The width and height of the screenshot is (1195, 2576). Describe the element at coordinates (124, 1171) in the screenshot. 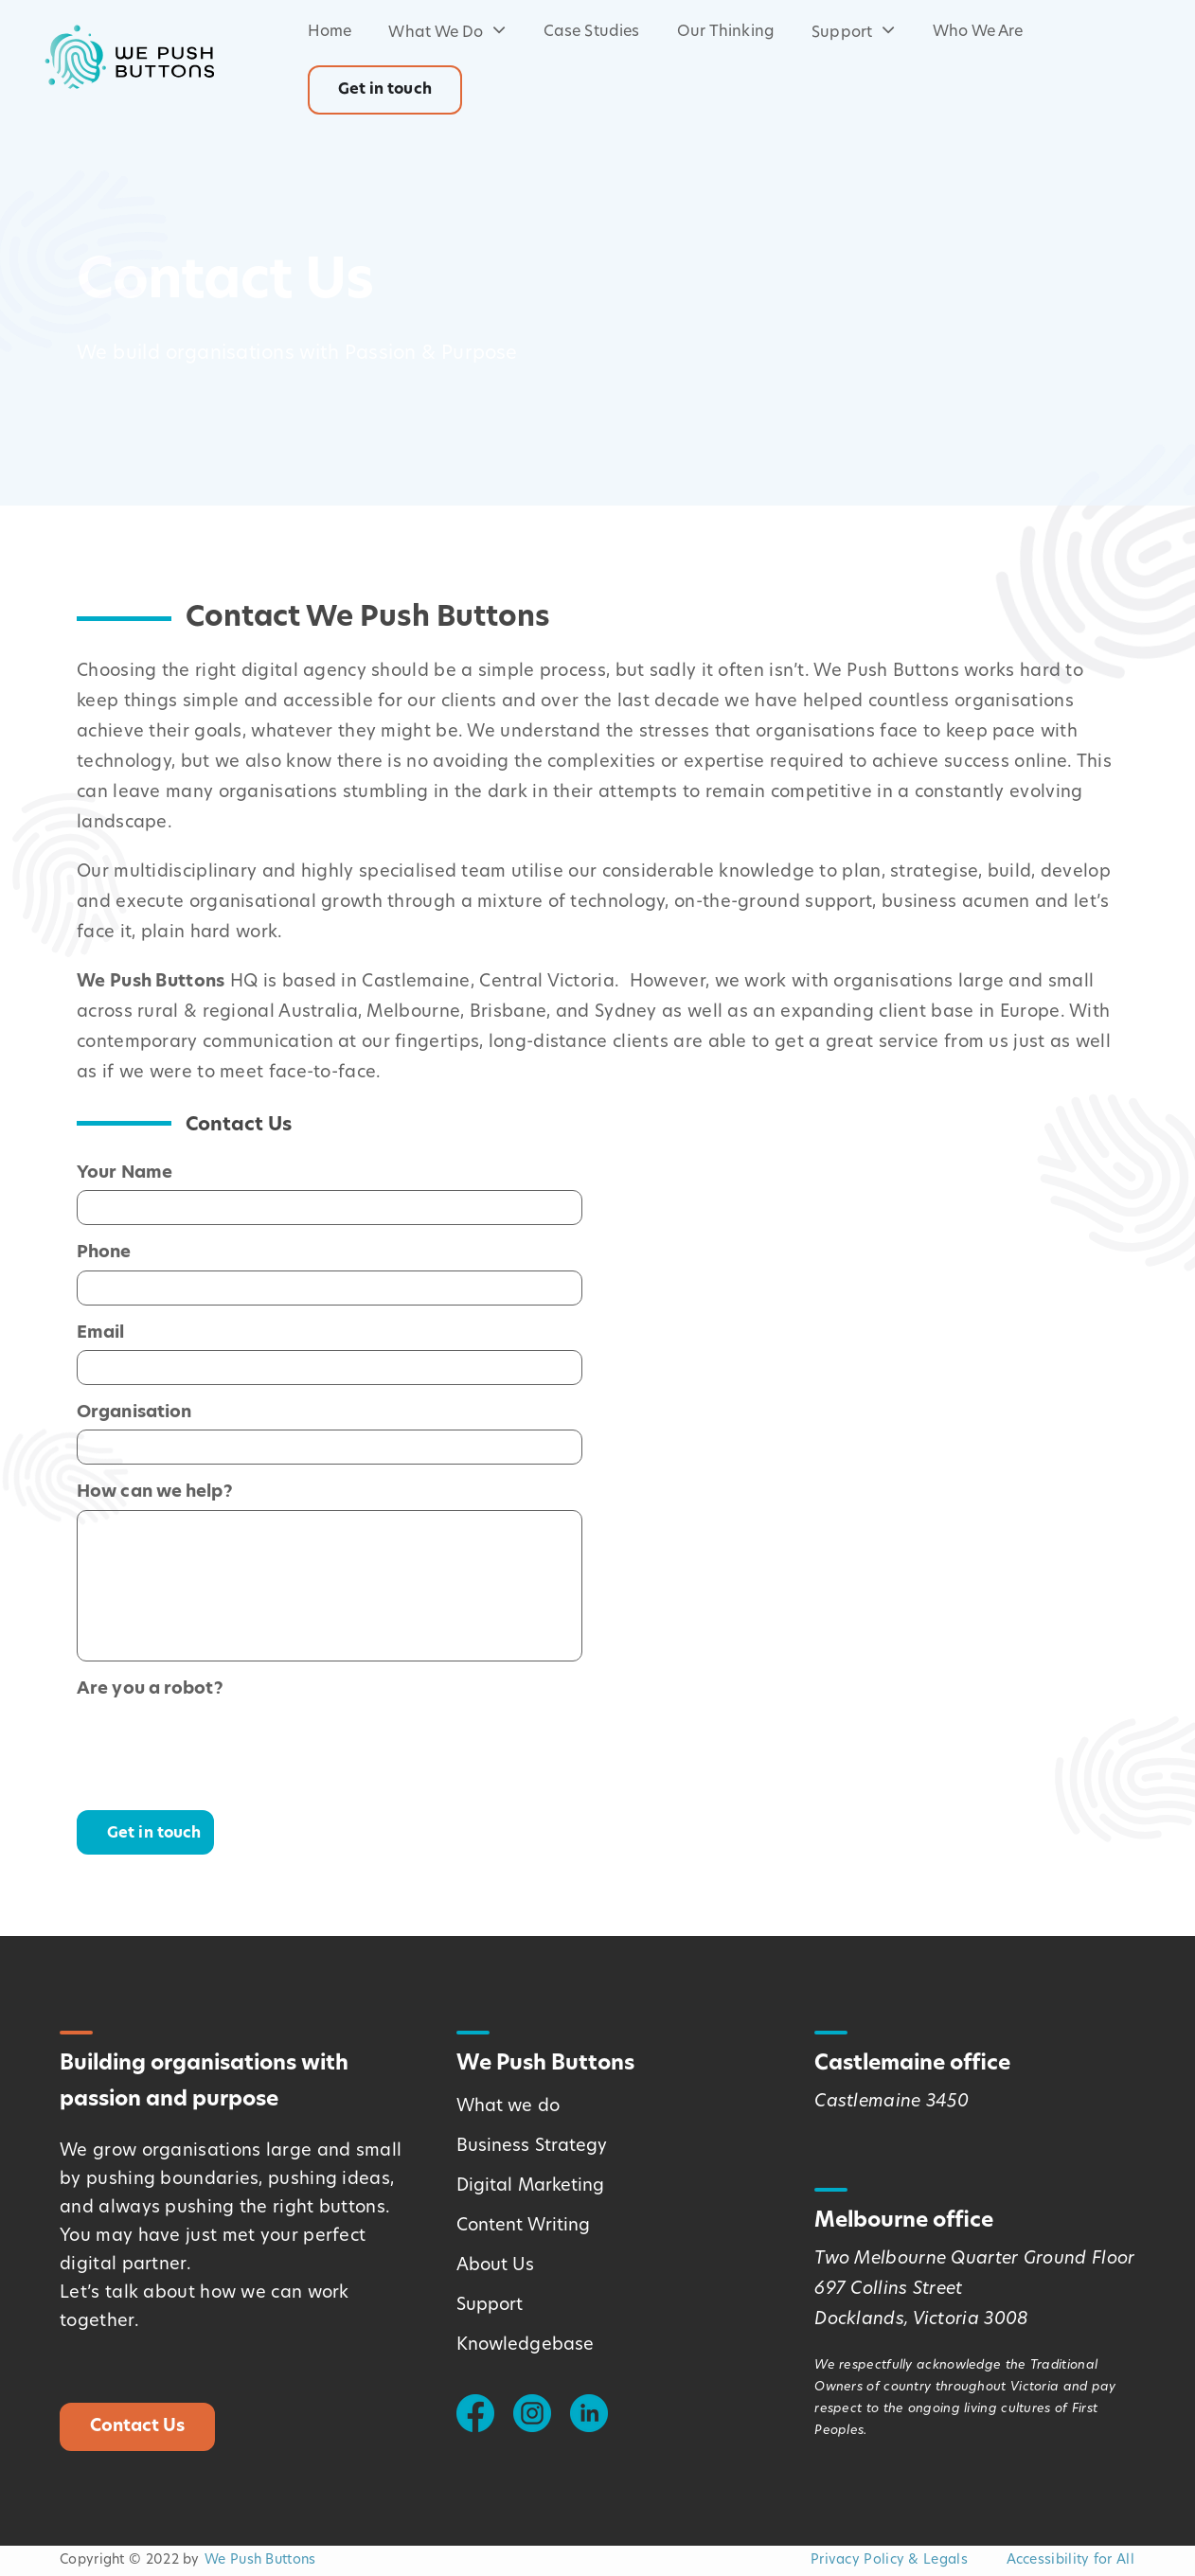

I see `Your Name` at that location.